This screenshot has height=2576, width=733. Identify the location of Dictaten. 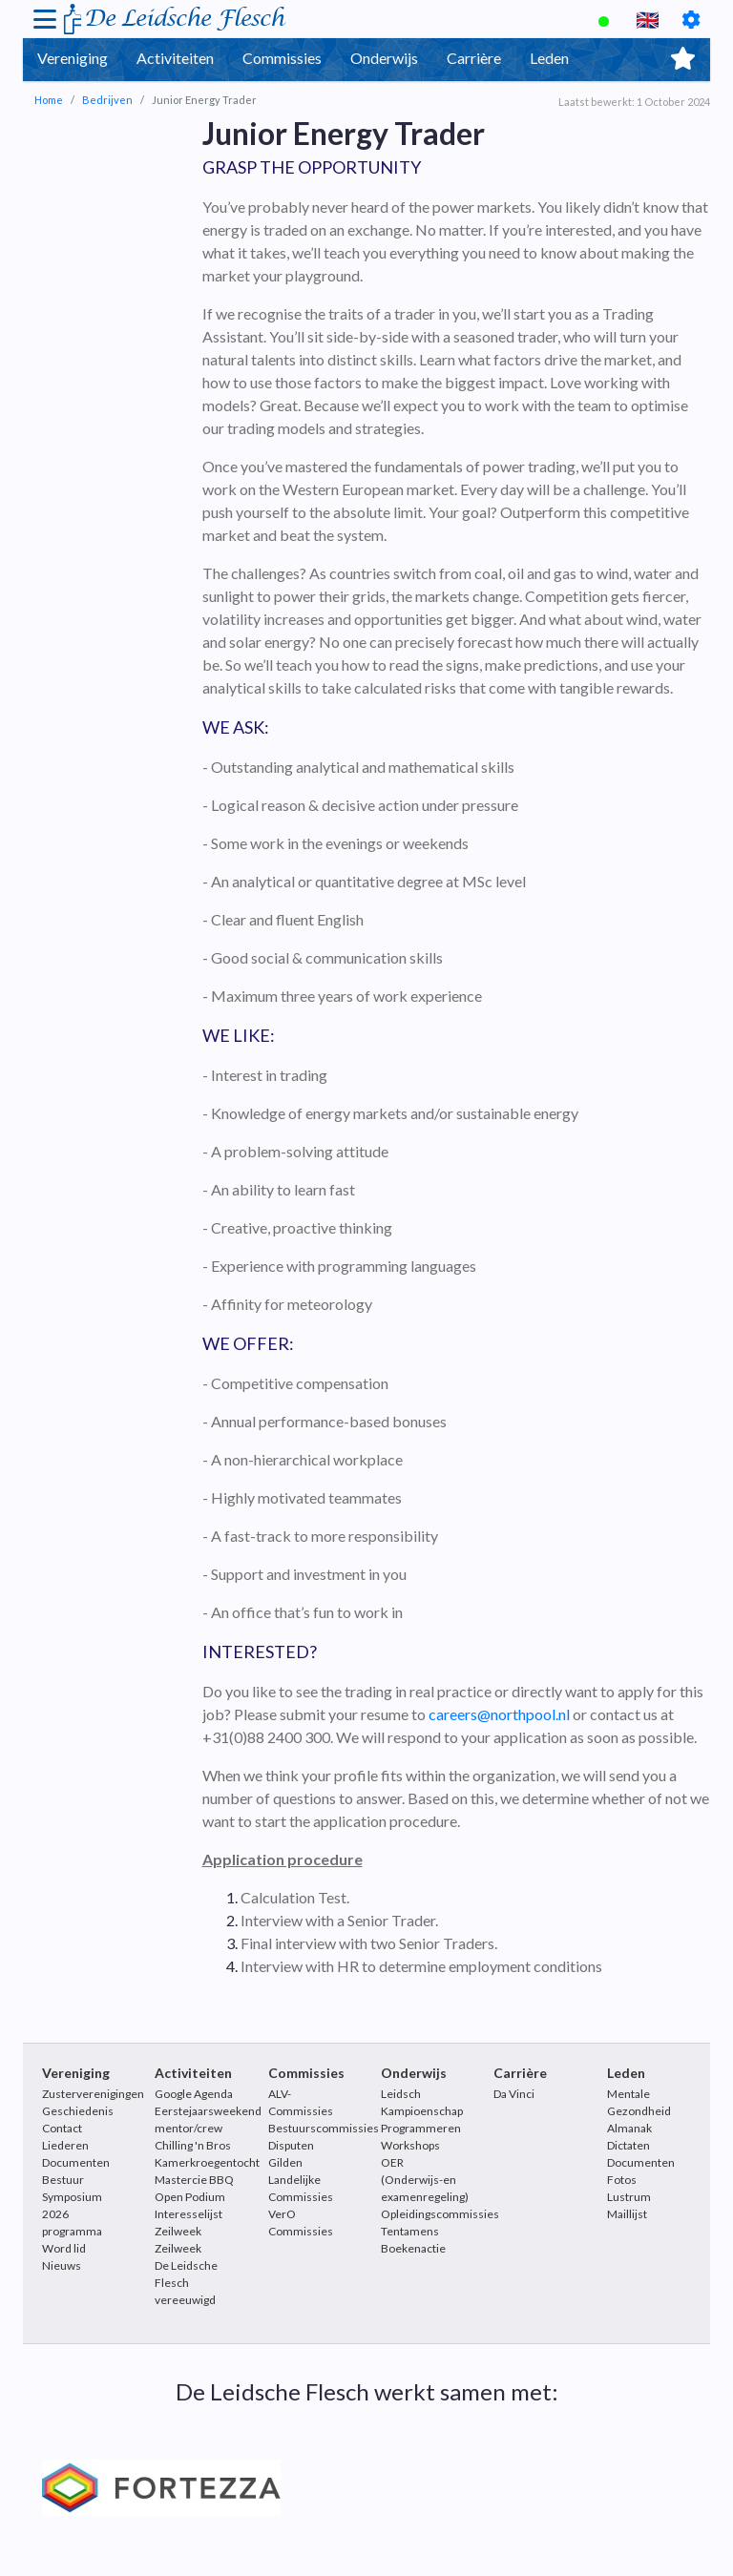
(628, 2145).